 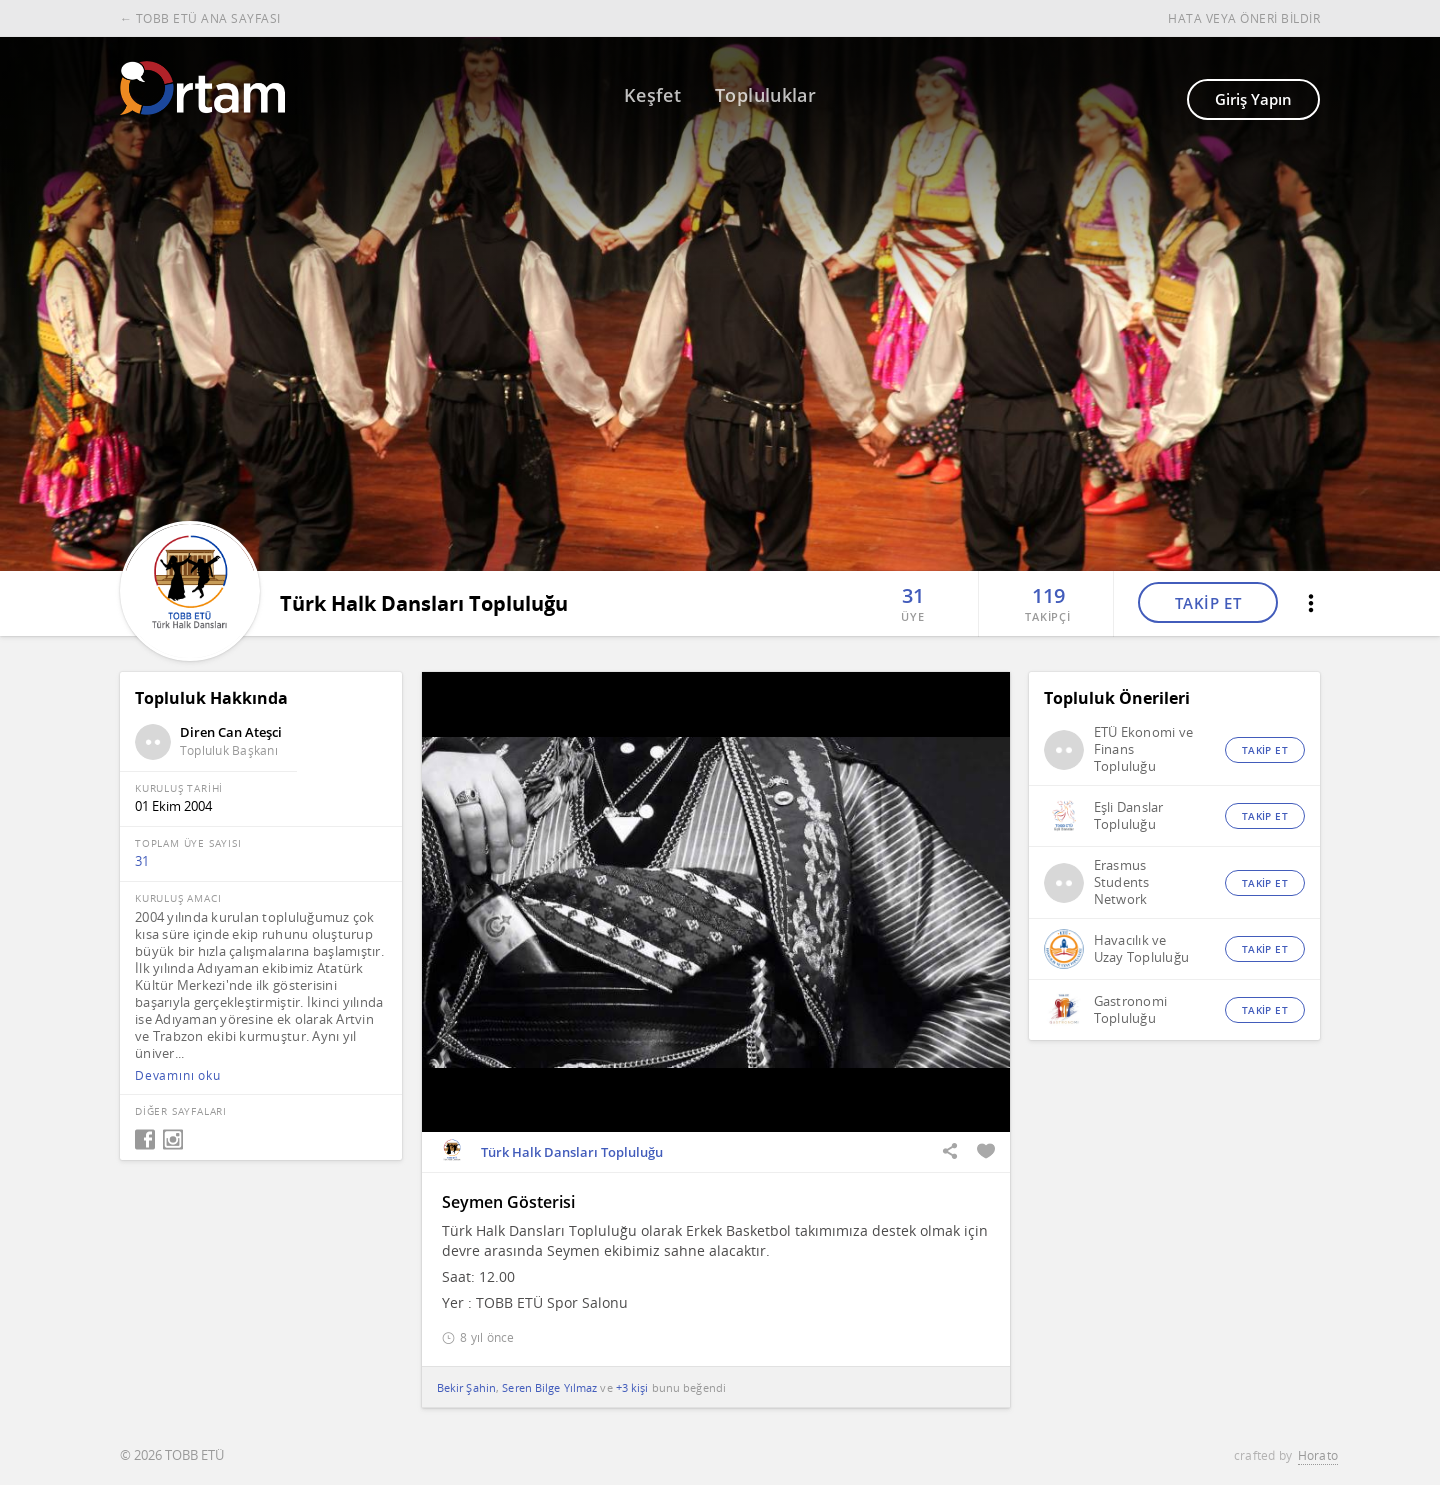 What do you see at coordinates (1142, 949) in the screenshot?
I see `Havacılık ve Uzay Topluluğu` at bounding box center [1142, 949].